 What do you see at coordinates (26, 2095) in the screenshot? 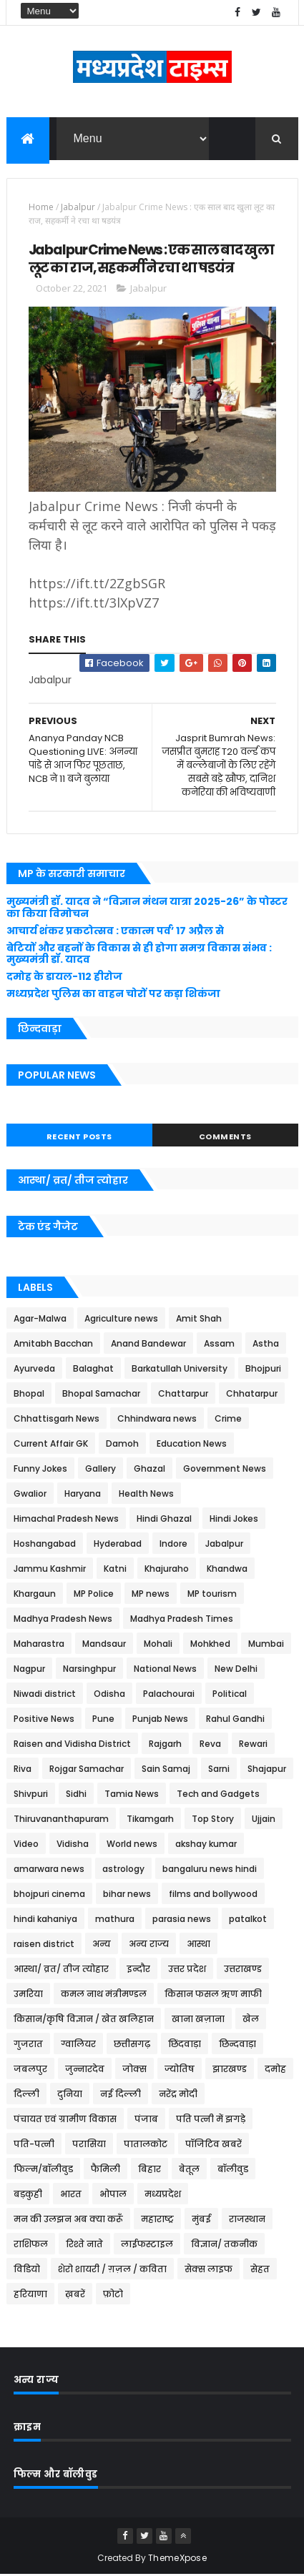
I see `दिल्ली` at bounding box center [26, 2095].